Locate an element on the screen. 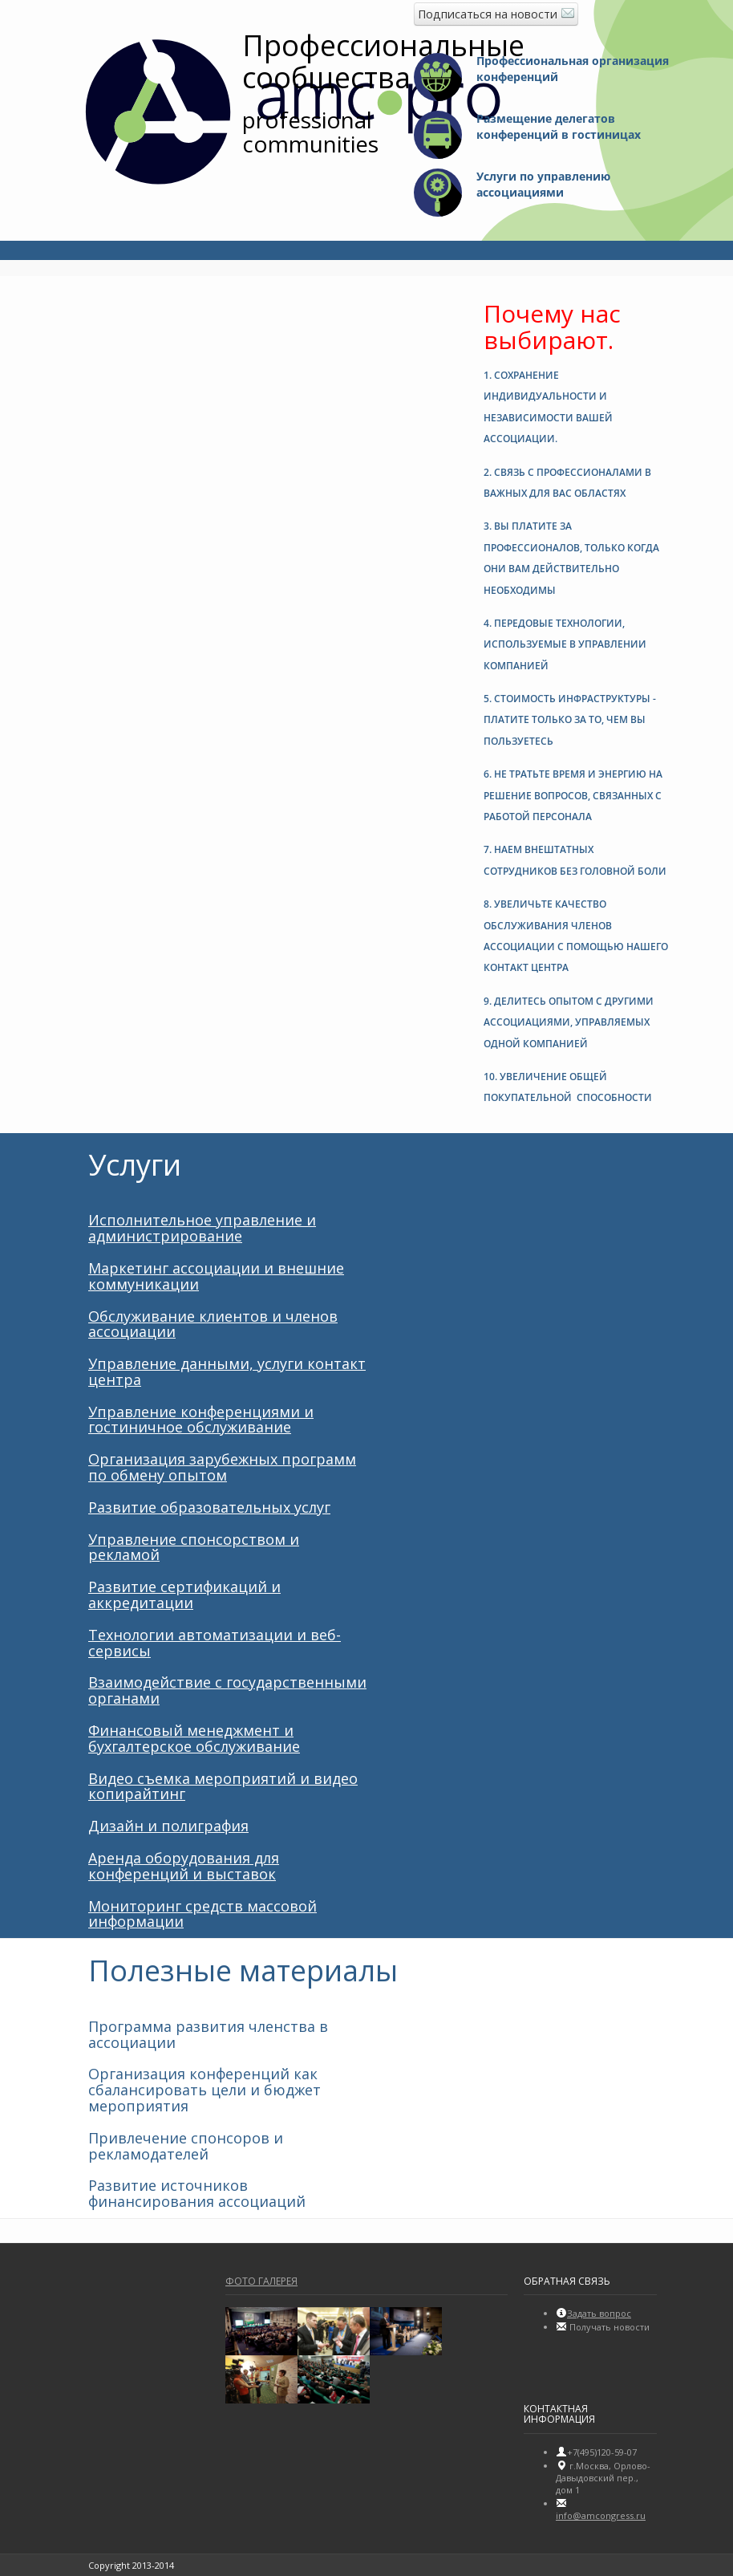 This screenshot has width=733, height=2576. Задать вопрос is located at coordinates (599, 2313).